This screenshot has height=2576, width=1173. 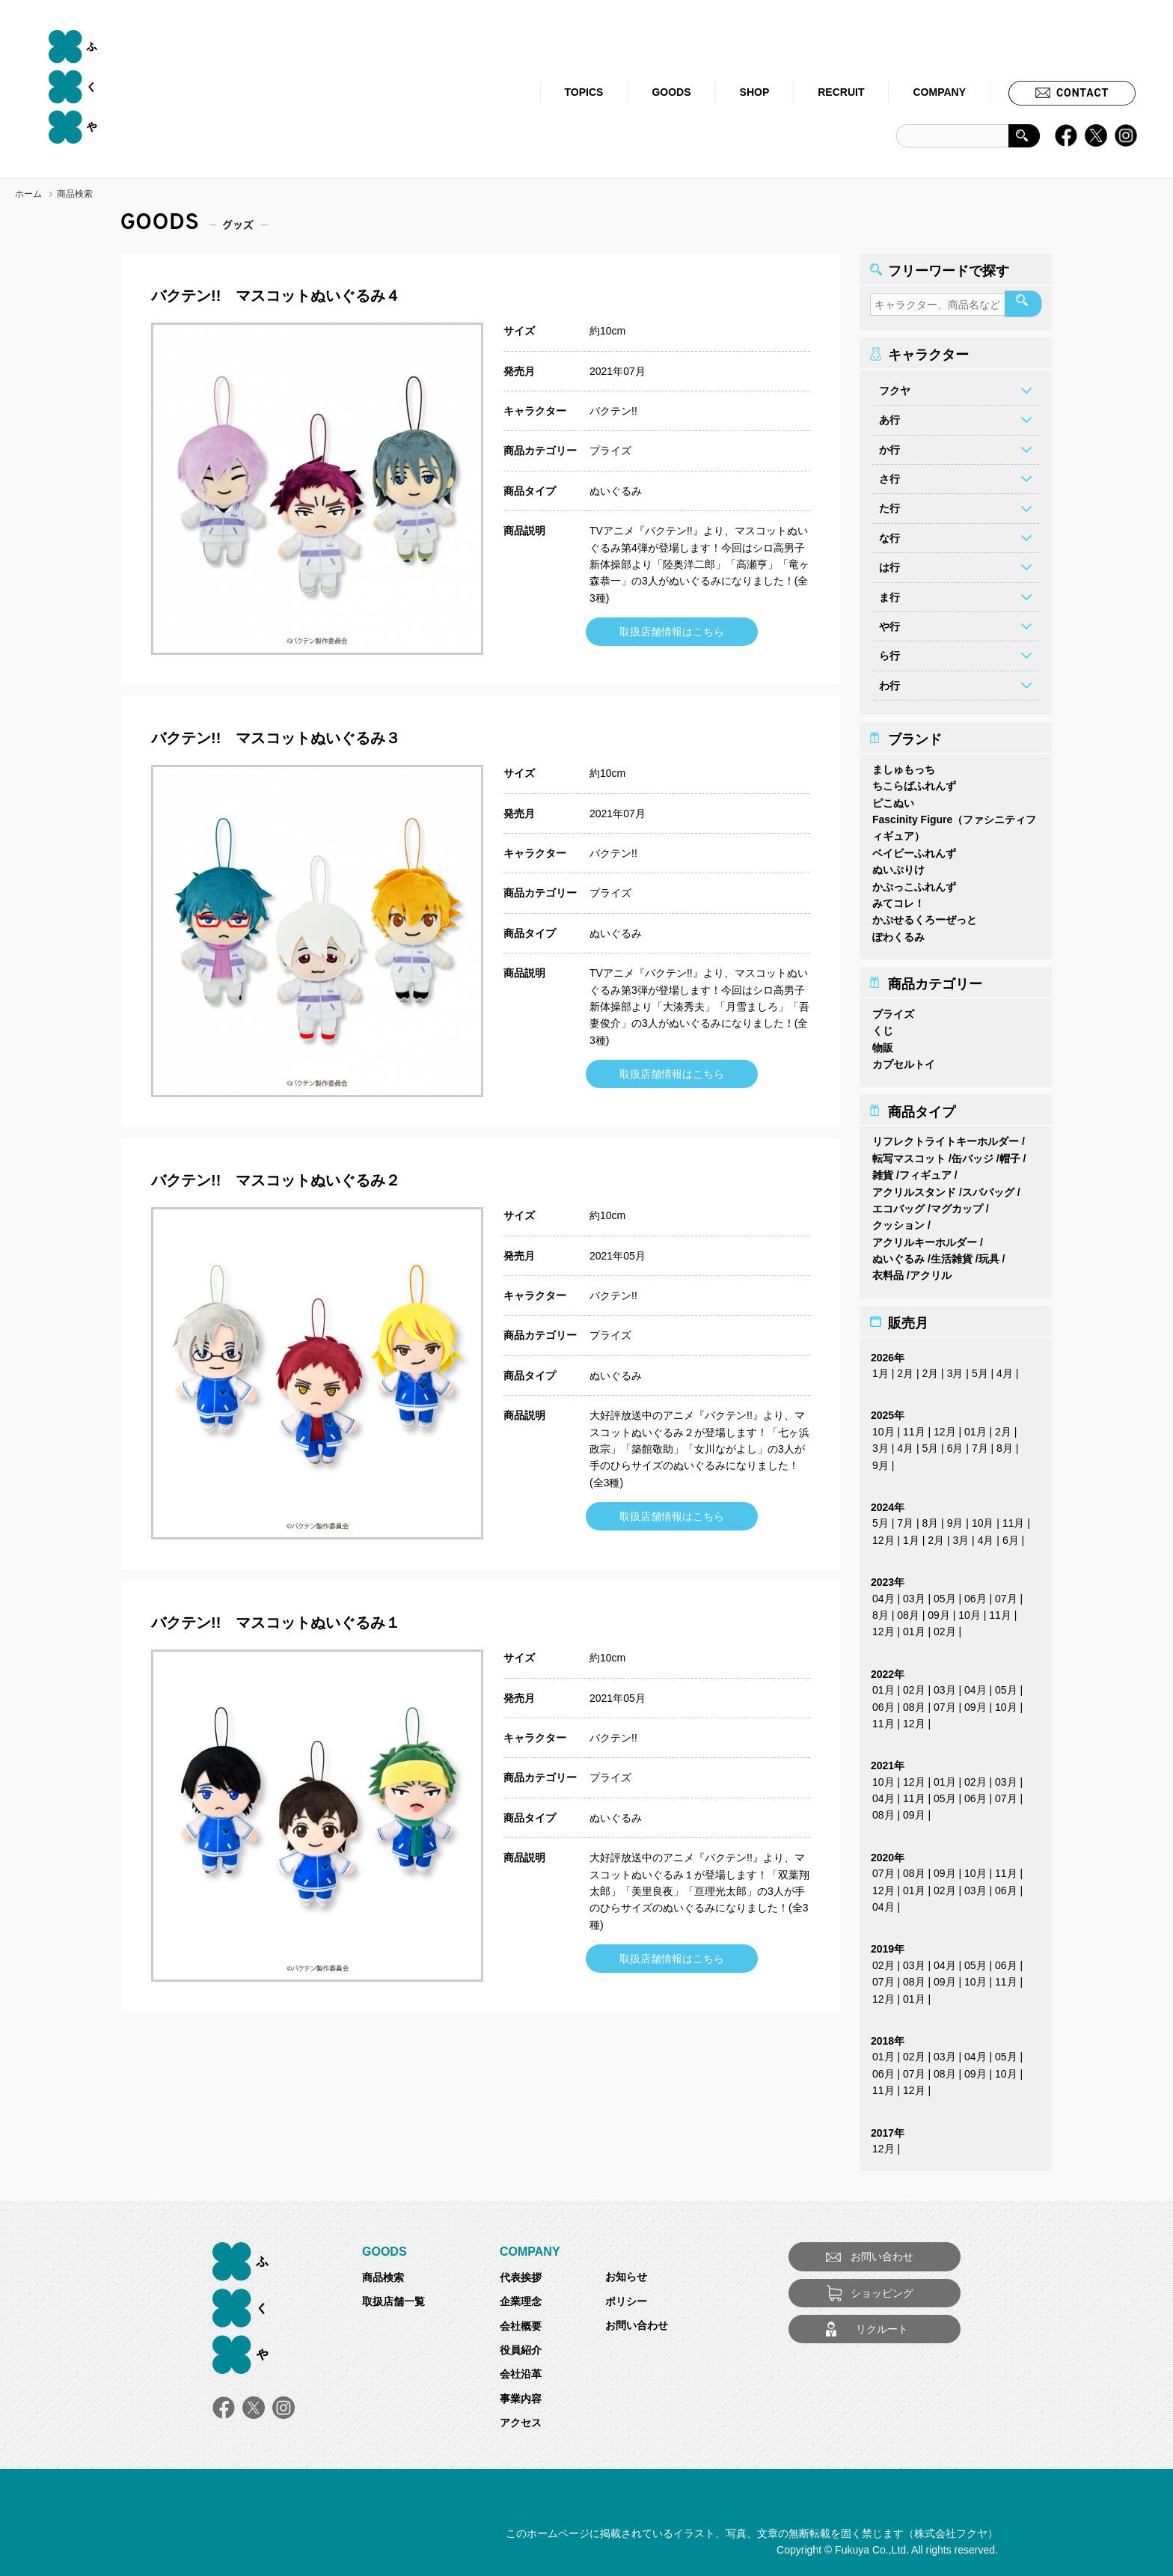 I want to click on ぽわくるみ, so click(x=898, y=932).